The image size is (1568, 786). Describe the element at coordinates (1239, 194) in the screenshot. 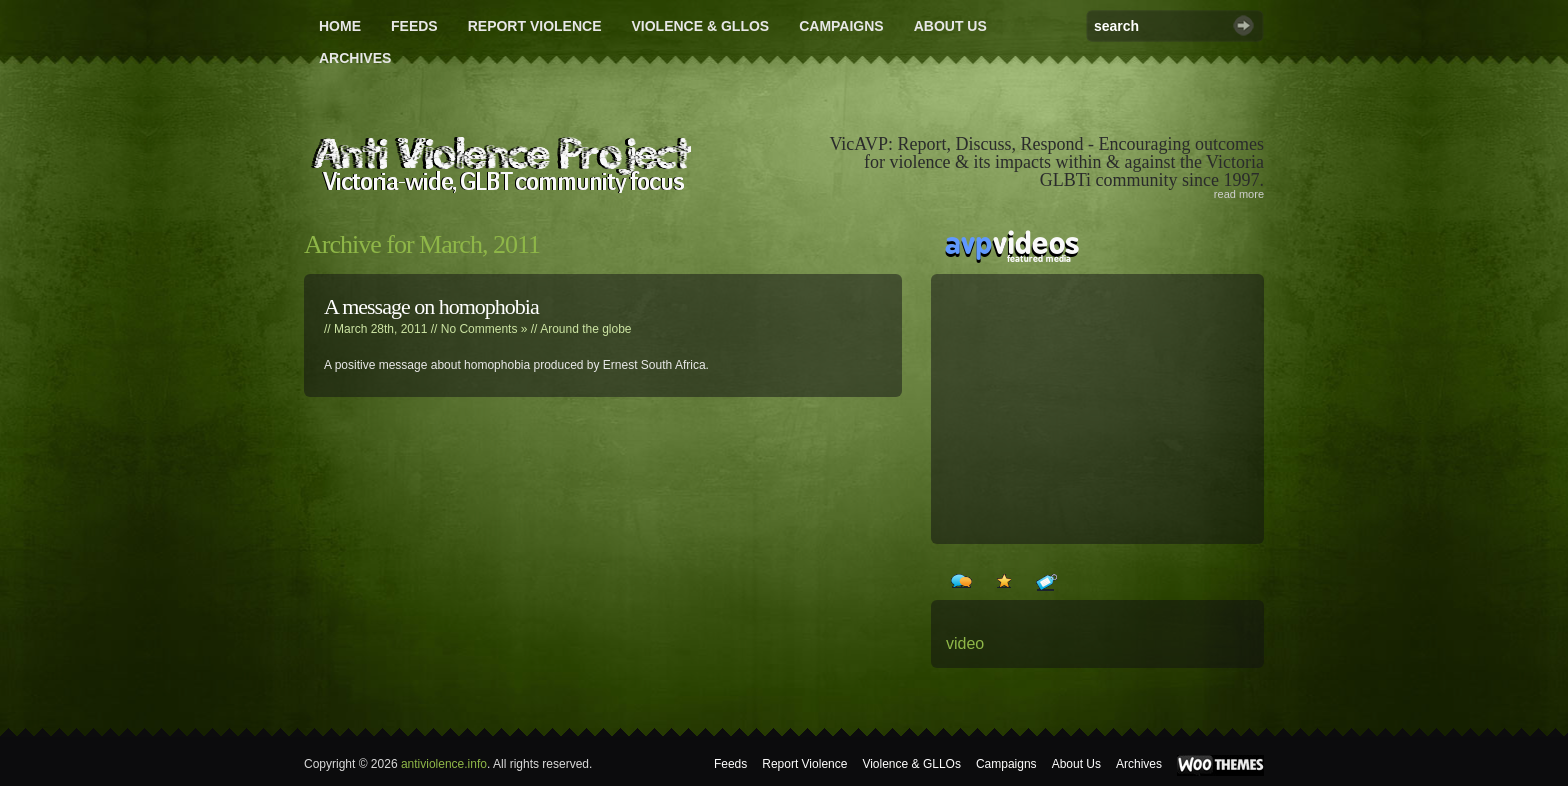

I see `read more` at that location.